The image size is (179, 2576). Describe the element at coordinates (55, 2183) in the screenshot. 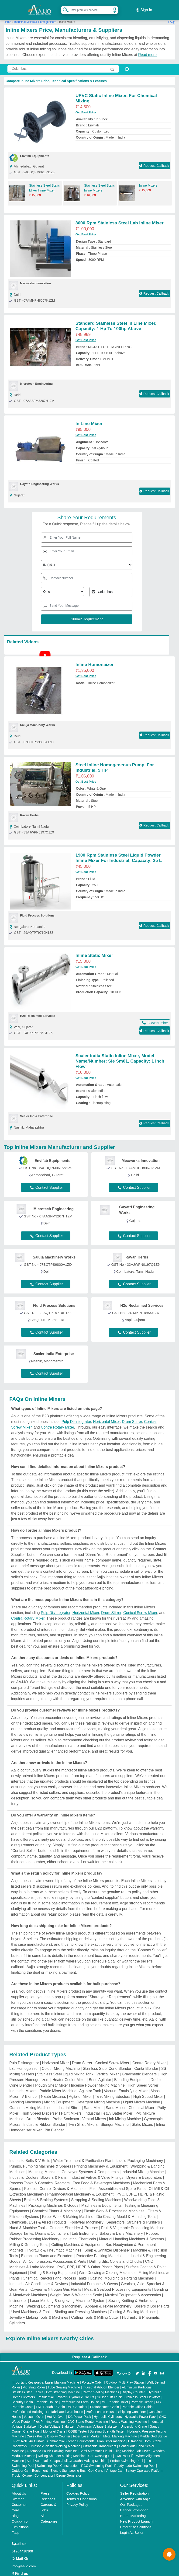

I see `Pollution Control Devices & Machines` at that location.